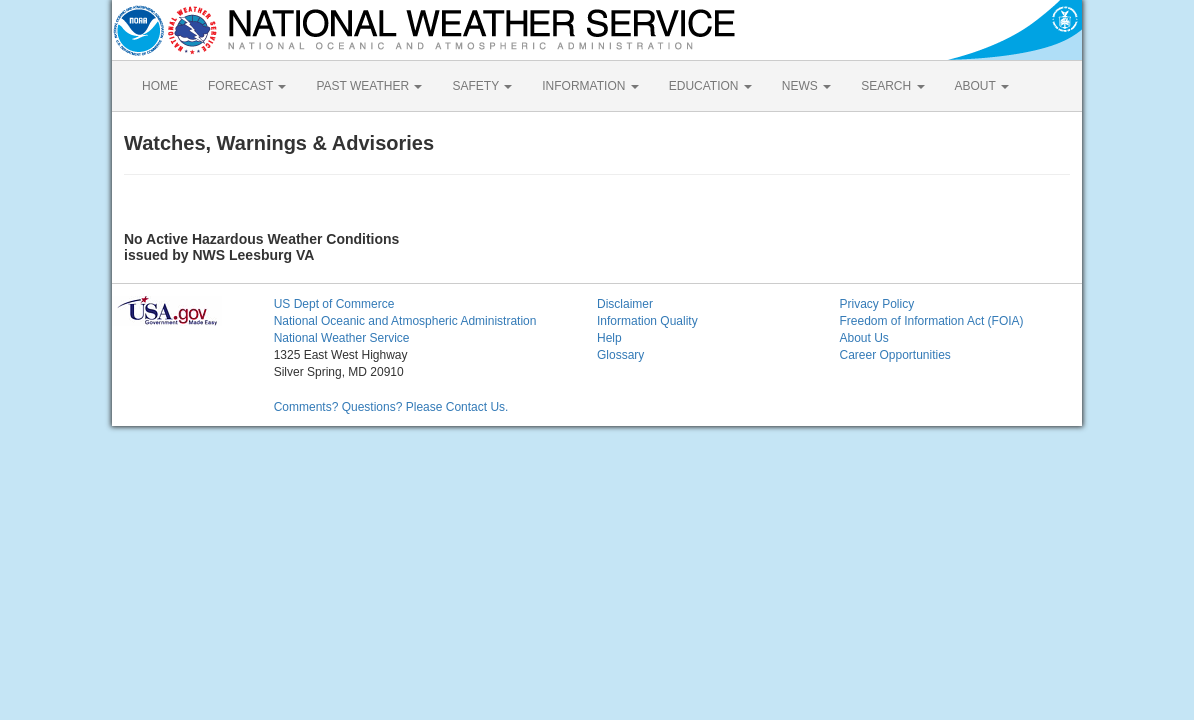 The width and height of the screenshot is (1194, 720). I want to click on Information Quality, so click(647, 321).